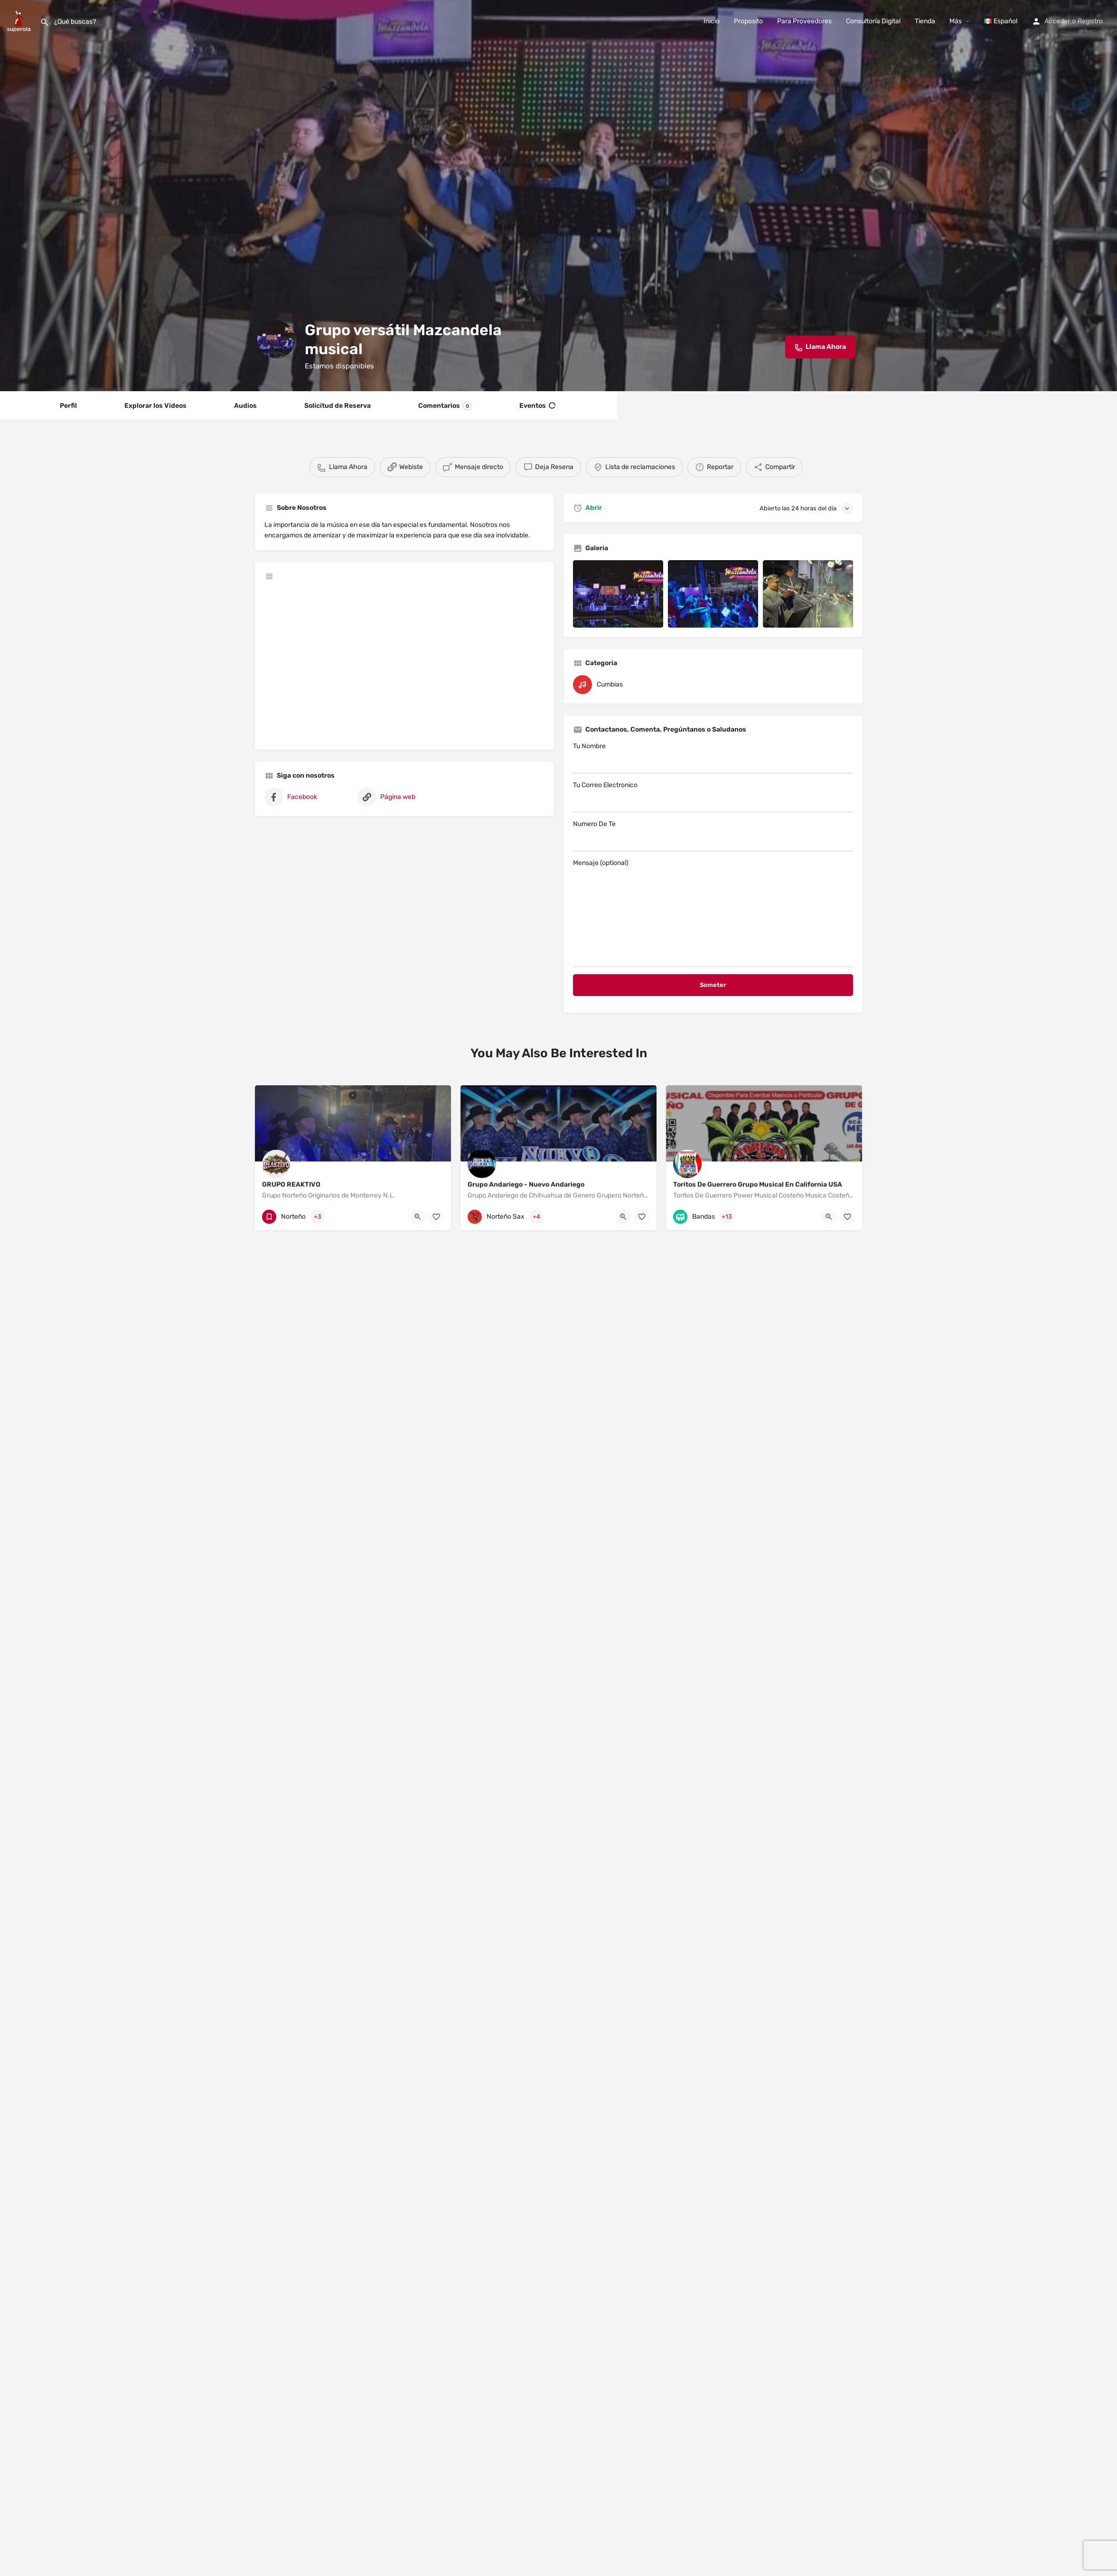 Image resolution: width=1117 pixels, height=2576 pixels. What do you see at coordinates (713, 835) in the screenshot?
I see `Numero De Te` at bounding box center [713, 835].